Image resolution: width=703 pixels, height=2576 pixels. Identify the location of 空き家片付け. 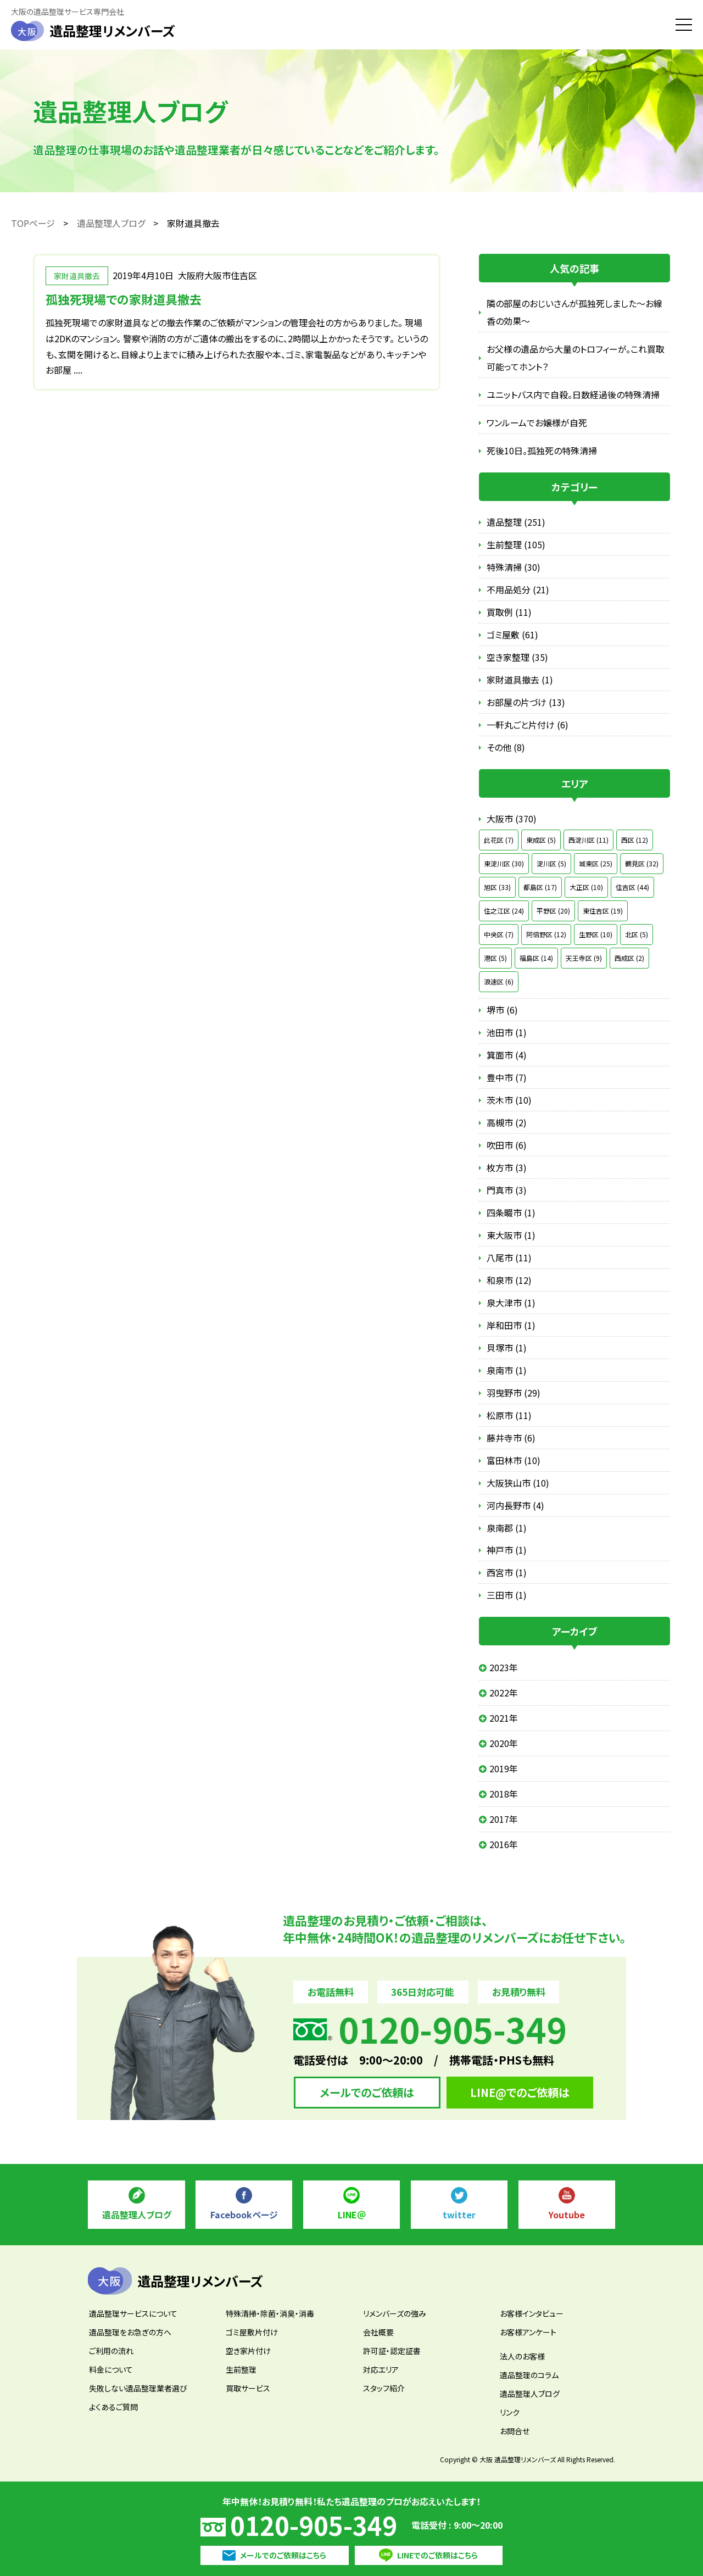
(248, 2350).